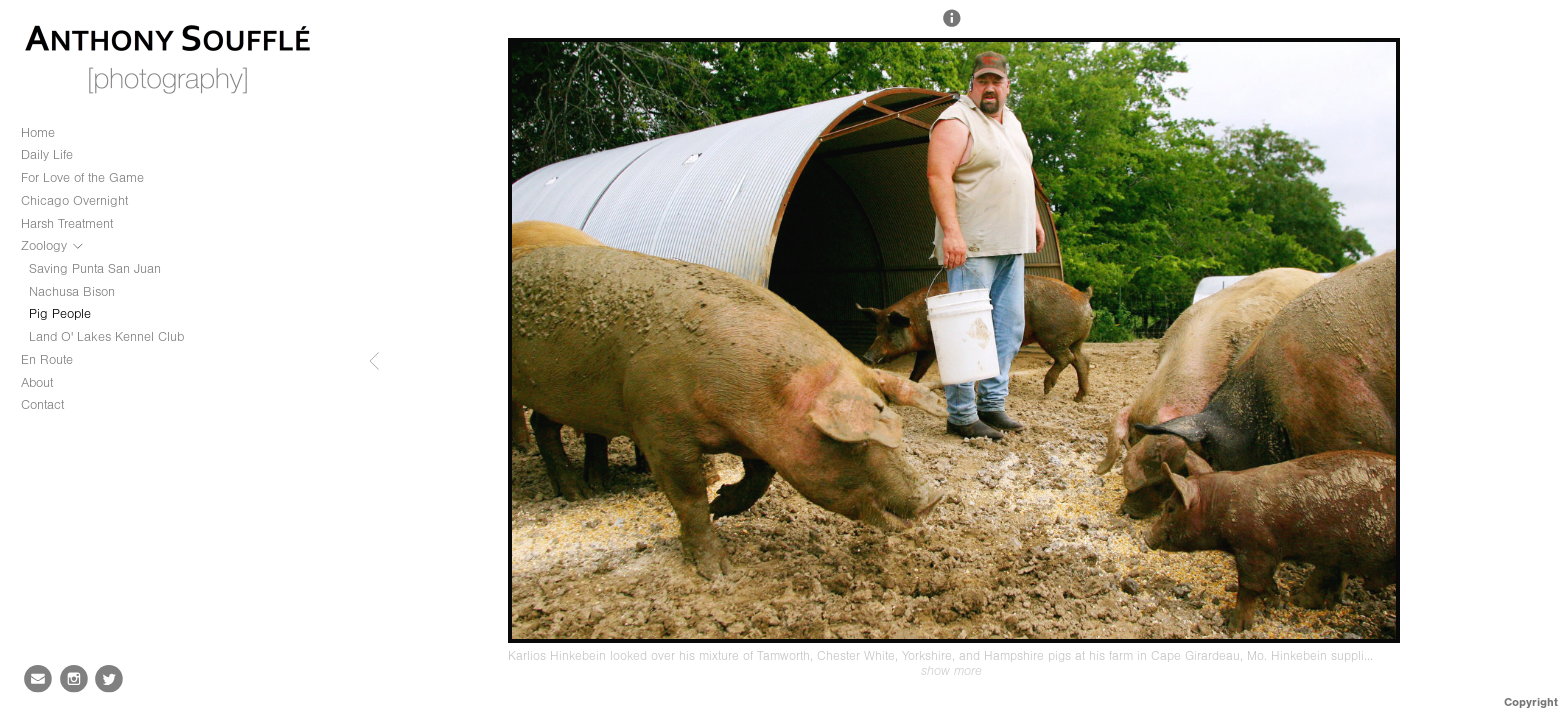  What do you see at coordinates (951, 671) in the screenshot?
I see `show more` at bounding box center [951, 671].